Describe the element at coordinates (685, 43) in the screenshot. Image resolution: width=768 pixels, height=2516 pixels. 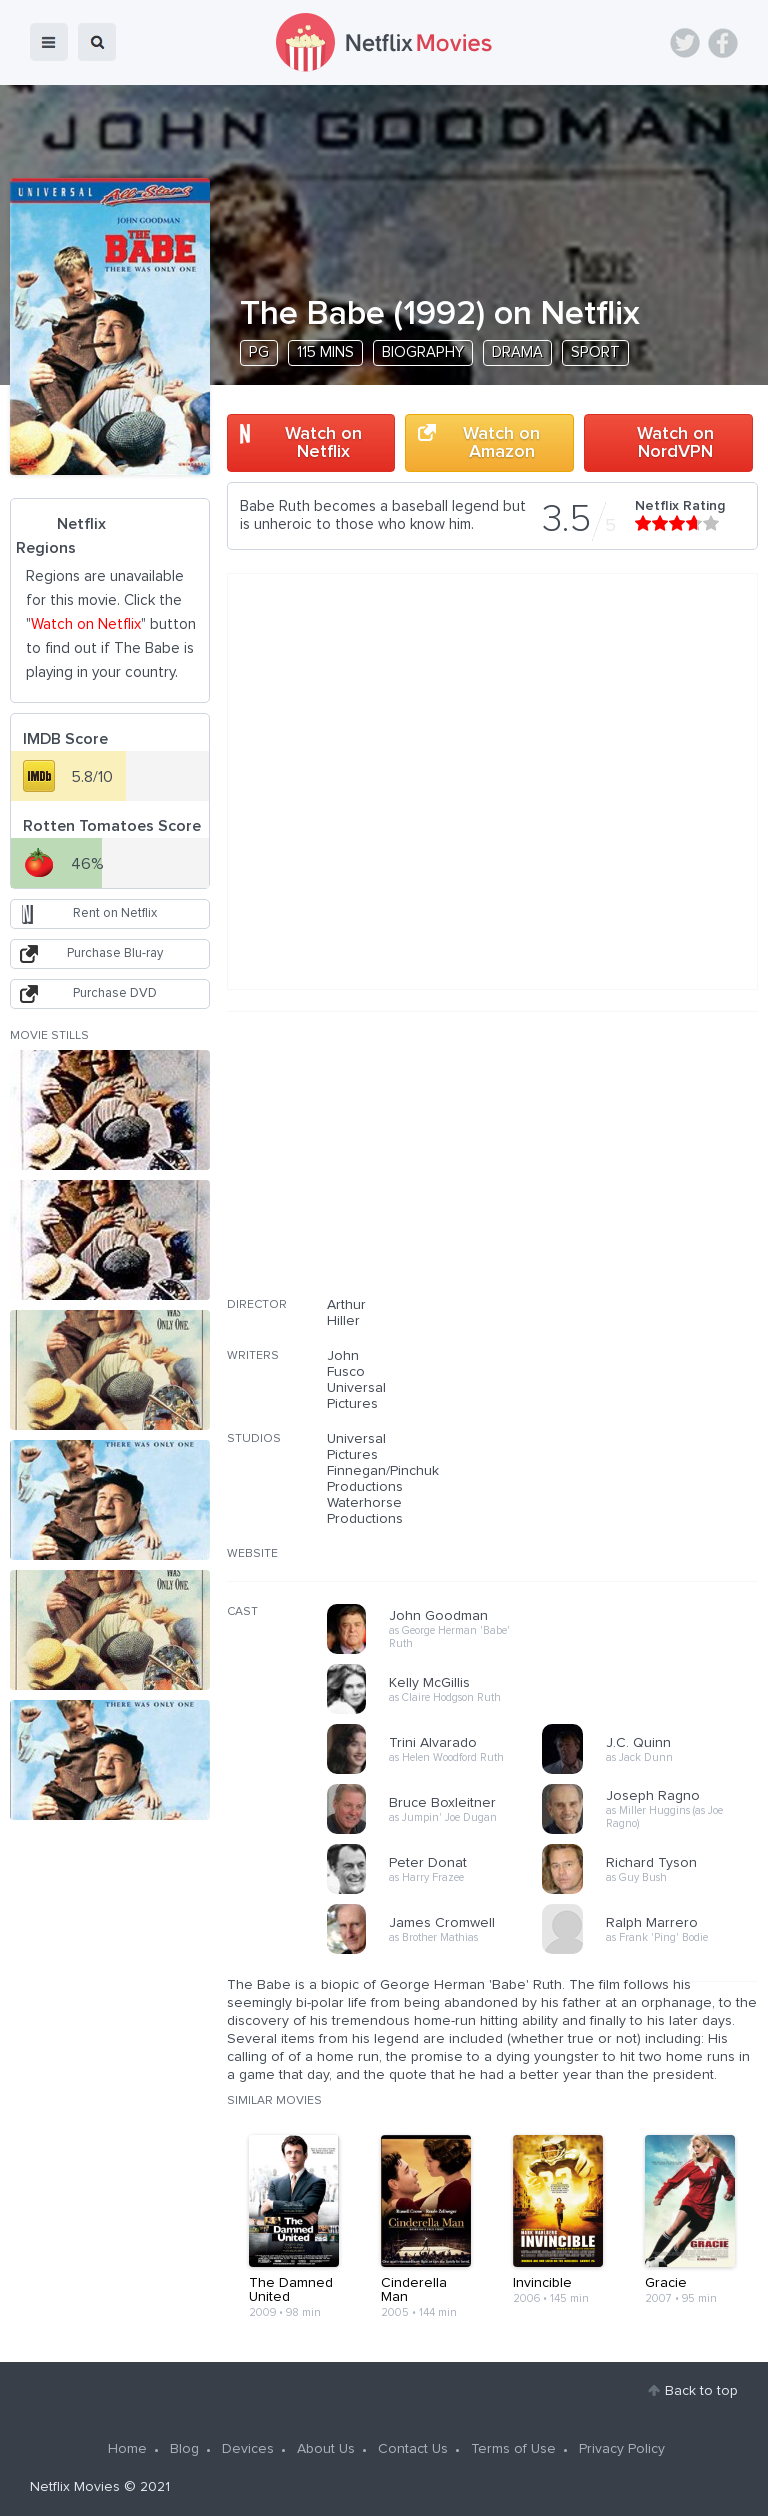
I see `Twitter` at that location.